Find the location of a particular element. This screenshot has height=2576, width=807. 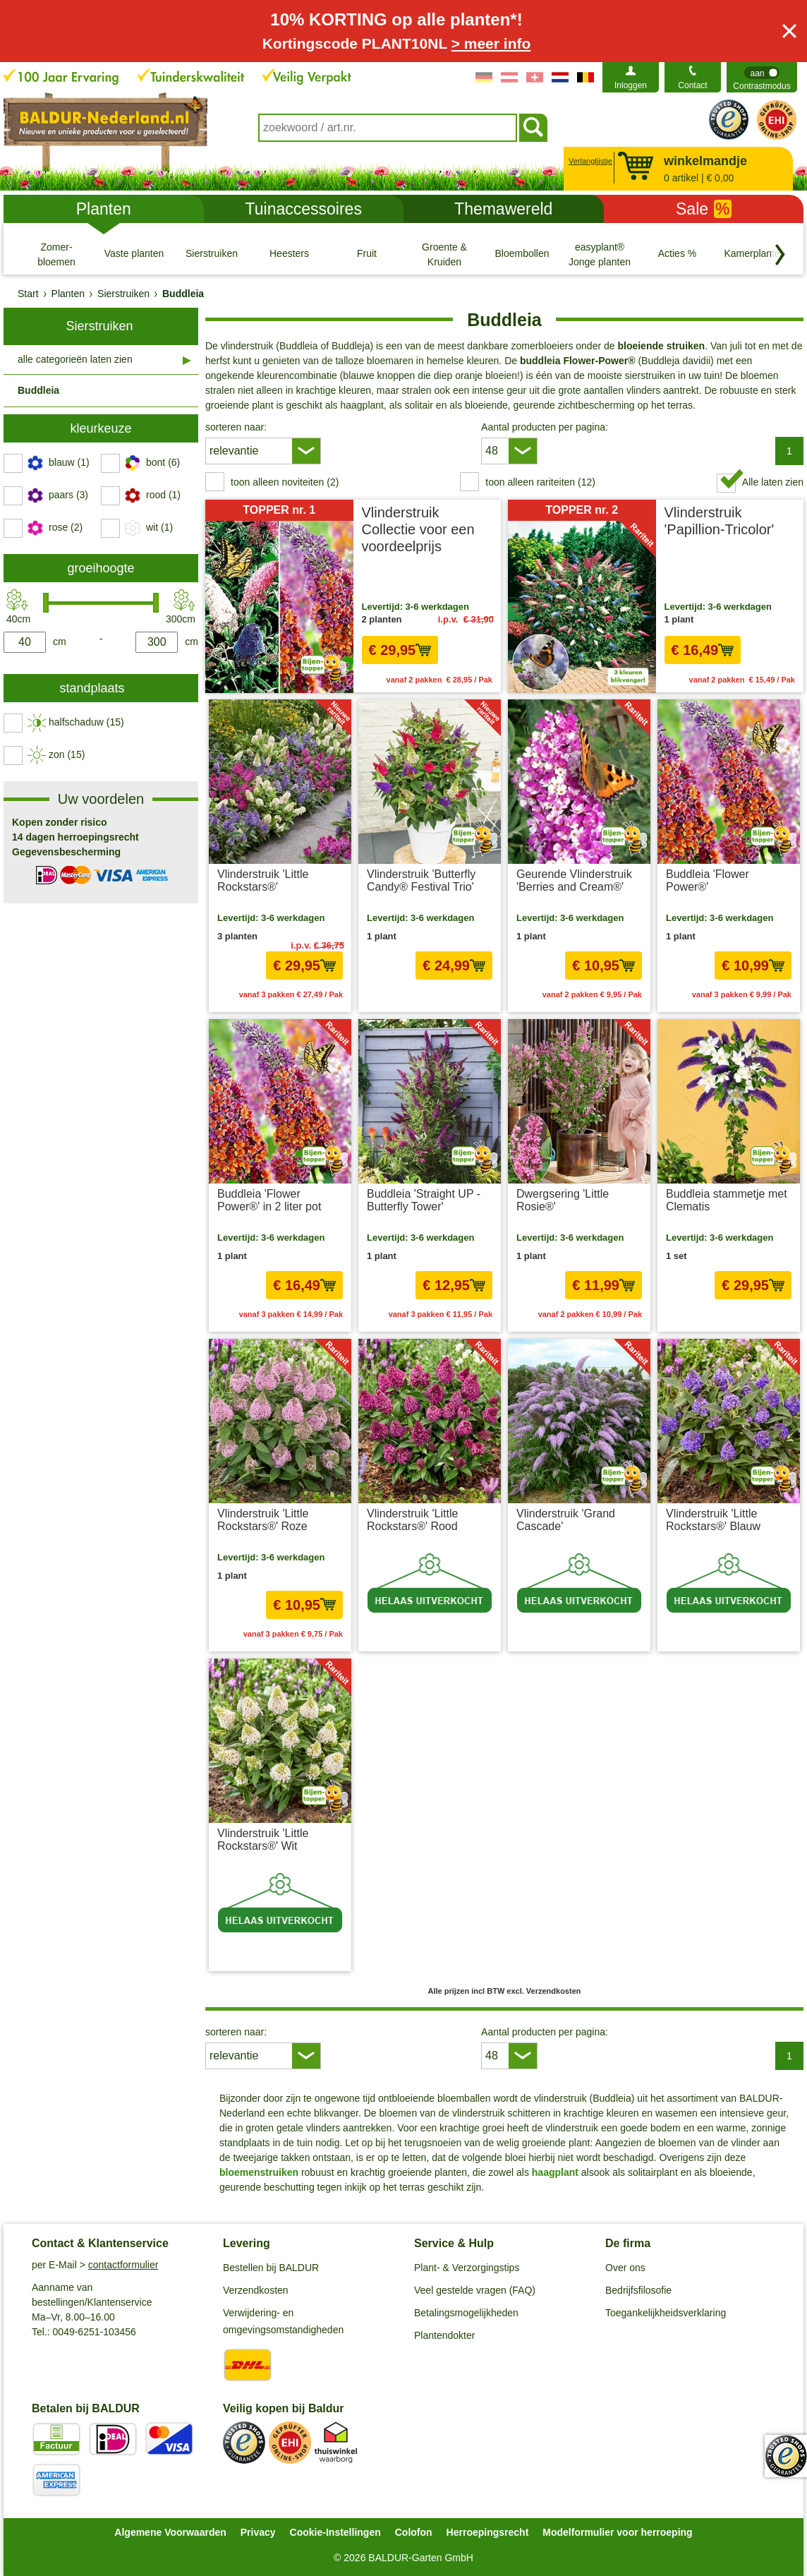

Inloggen is located at coordinates (630, 85).